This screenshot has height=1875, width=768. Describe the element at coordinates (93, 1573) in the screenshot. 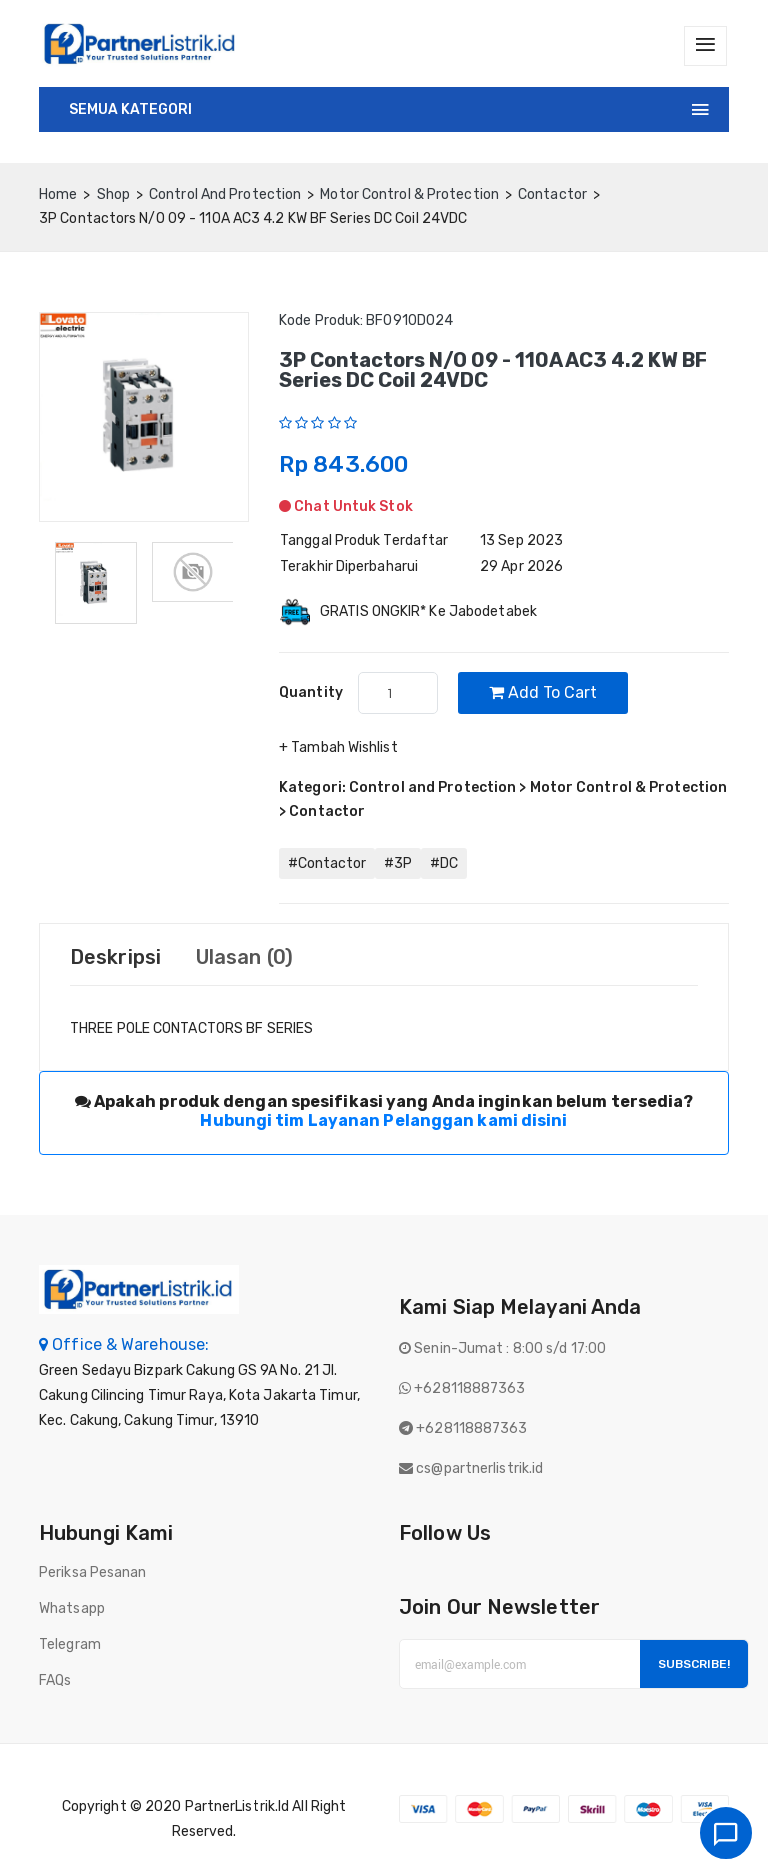

I see `Periksa Pesanan` at that location.